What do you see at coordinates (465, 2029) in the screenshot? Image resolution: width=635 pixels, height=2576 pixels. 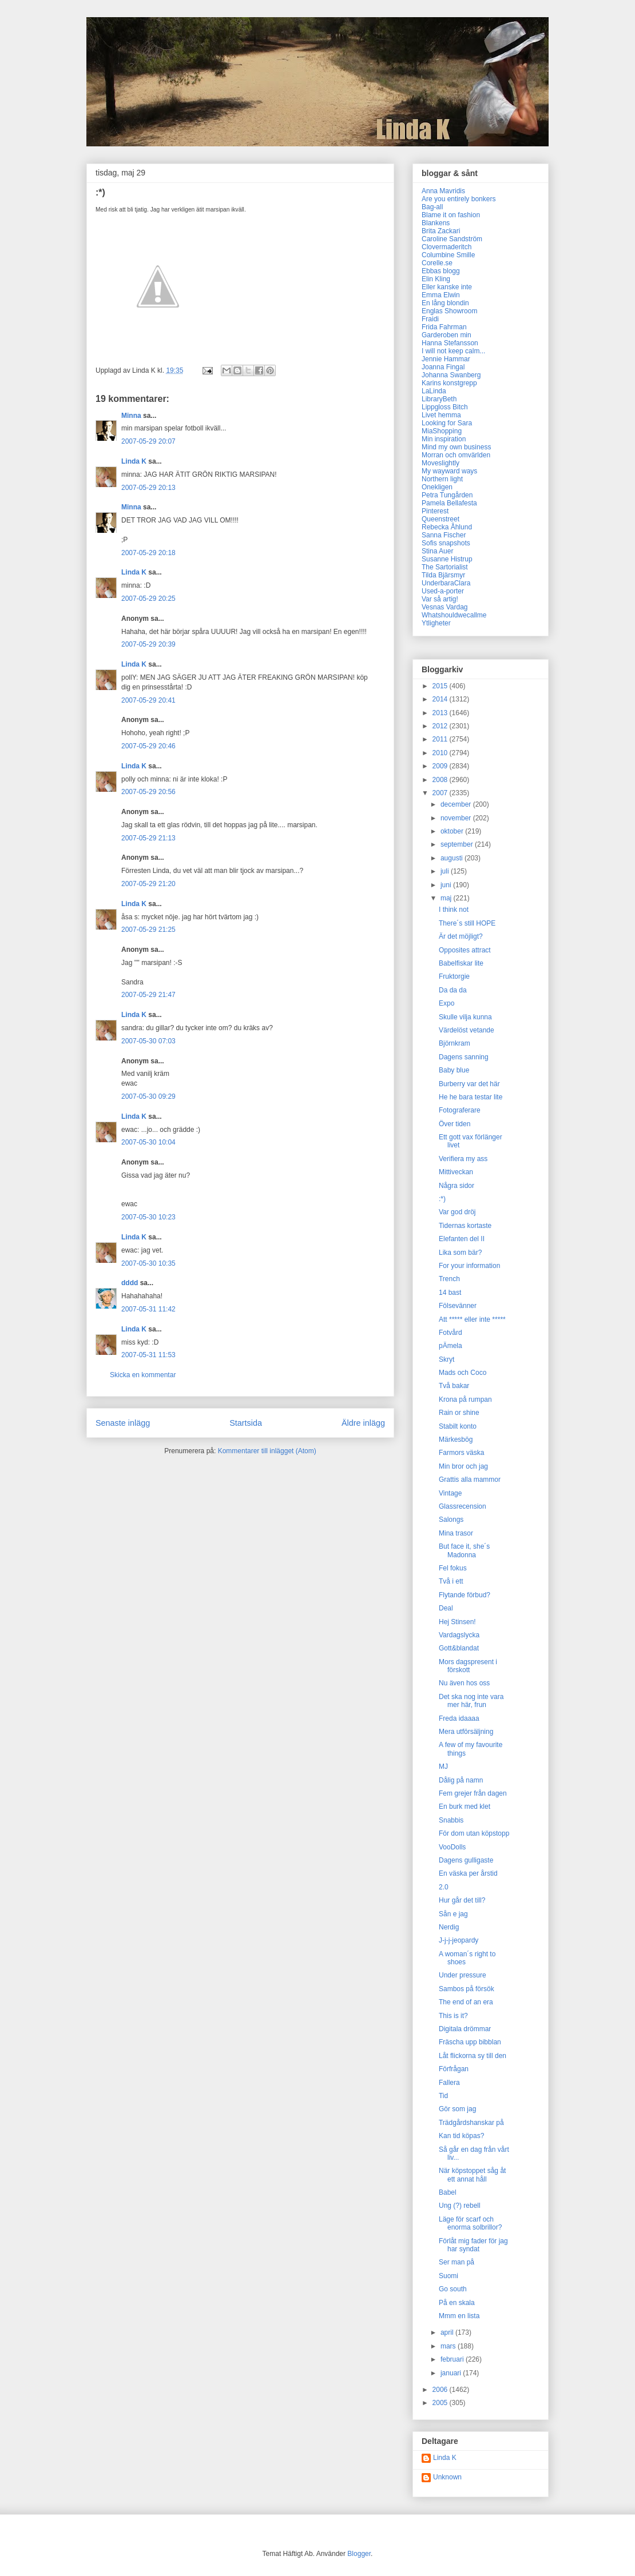 I see `Digitala drömmar` at bounding box center [465, 2029].